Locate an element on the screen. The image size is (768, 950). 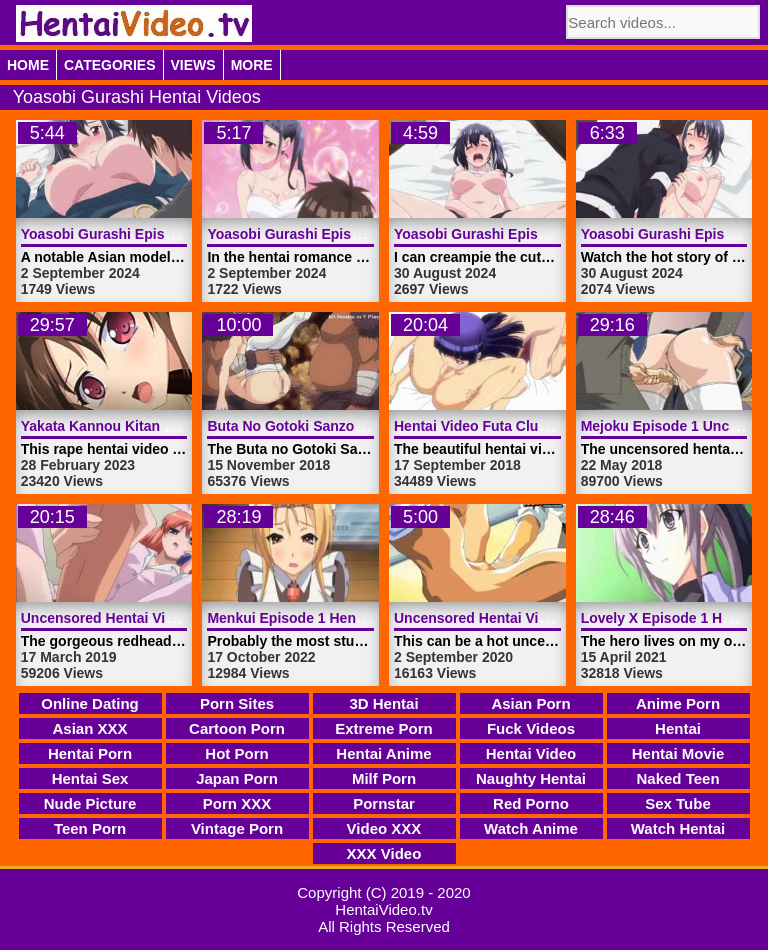
Milf Porn is located at coordinates (384, 778).